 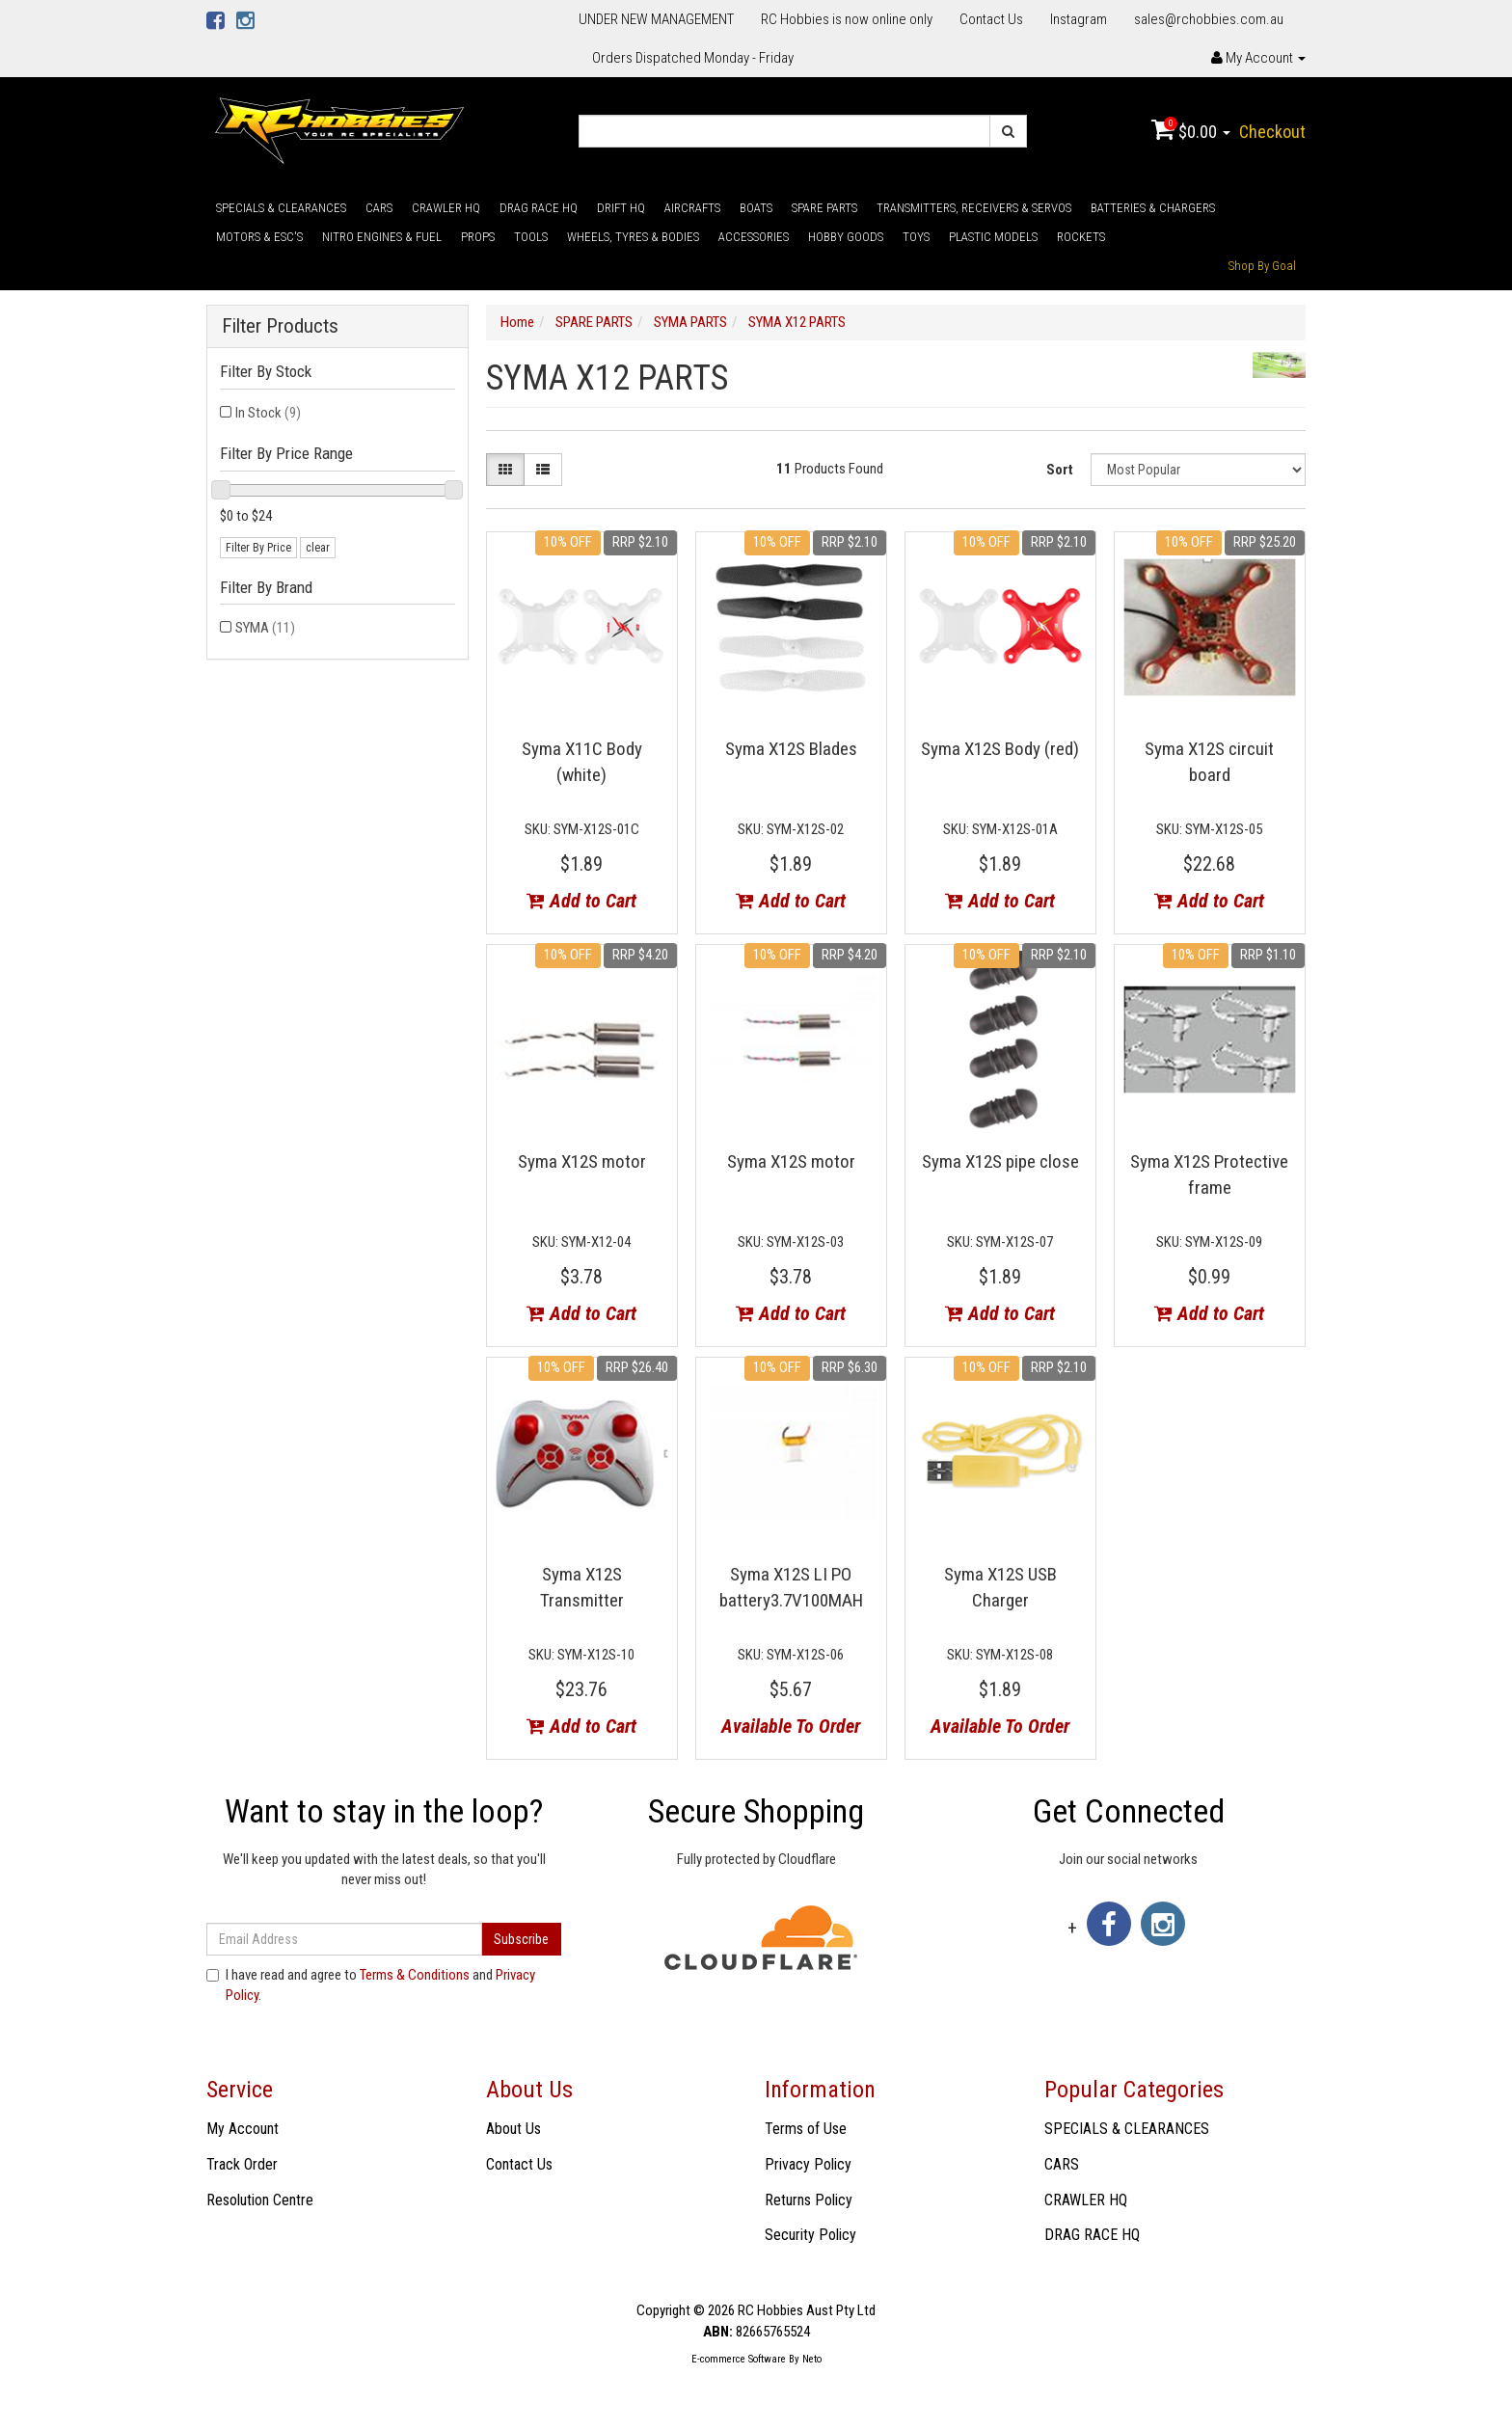 I want to click on Terms & Conditions, so click(x=415, y=1975).